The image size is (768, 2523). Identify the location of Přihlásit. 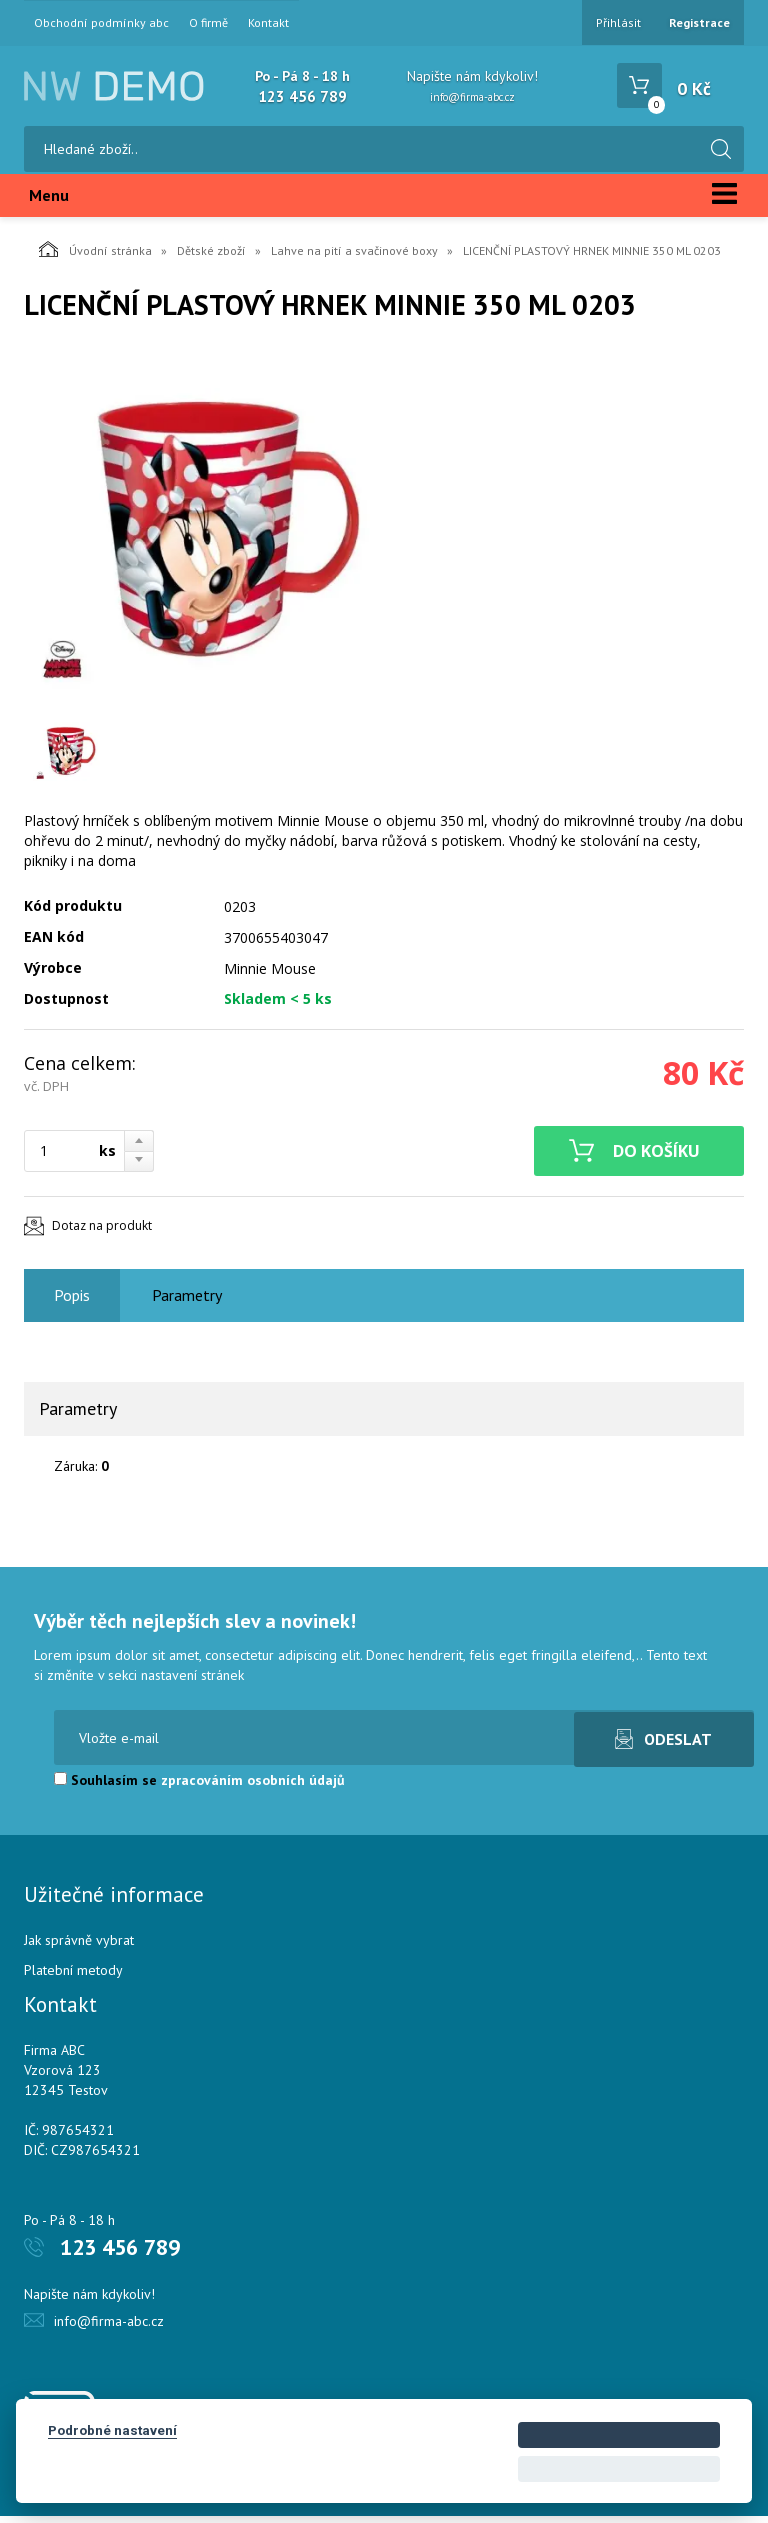
(618, 22).